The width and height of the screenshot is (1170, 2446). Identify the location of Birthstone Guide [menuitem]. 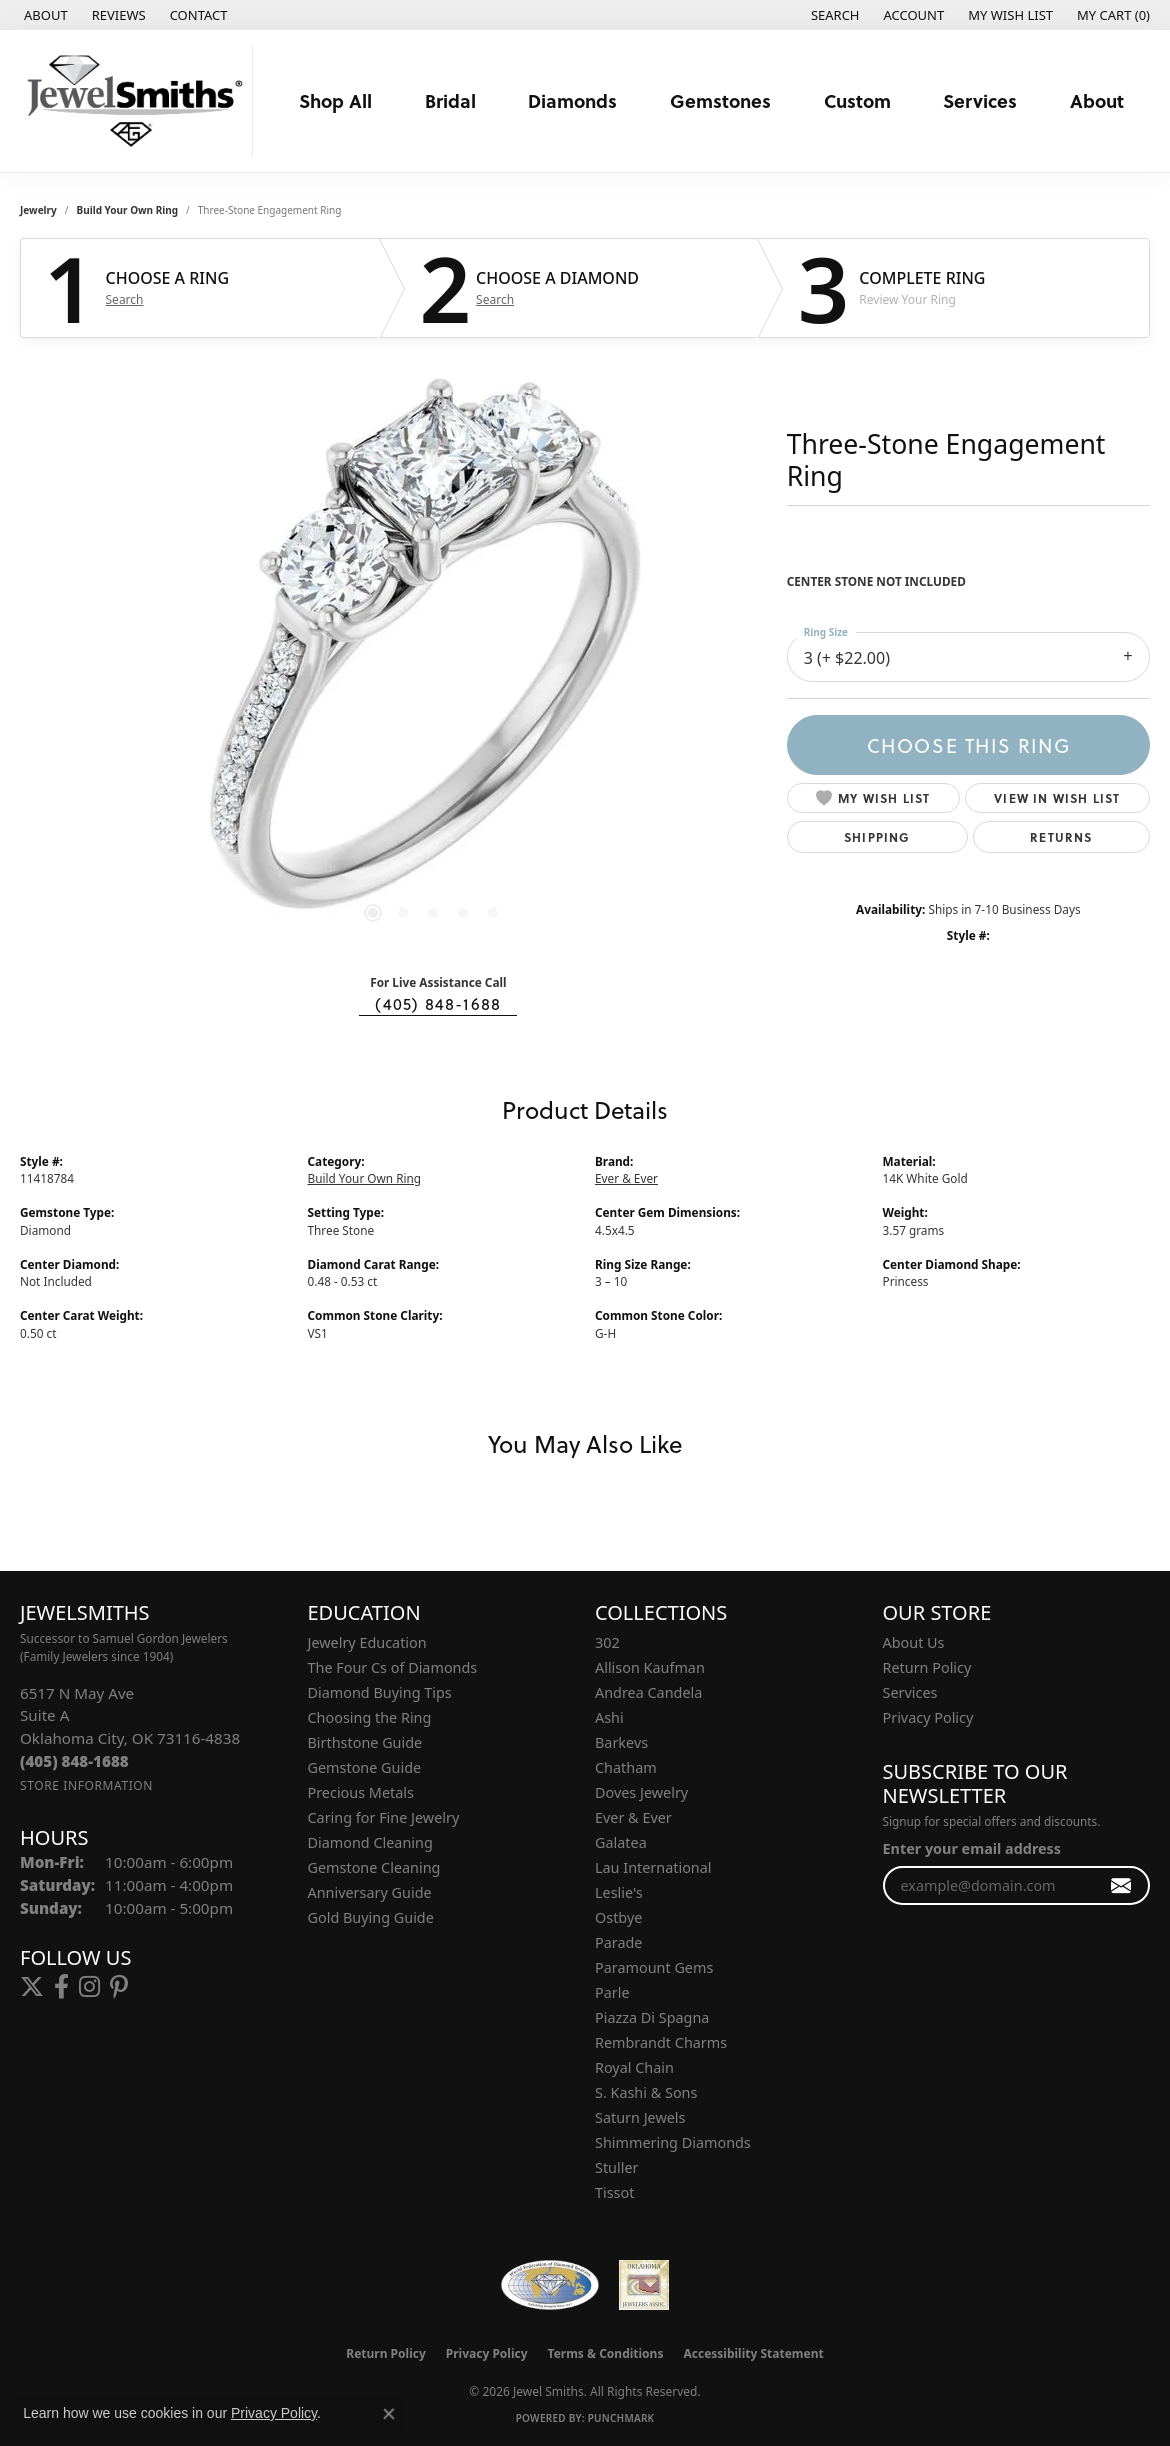
(365, 1742).